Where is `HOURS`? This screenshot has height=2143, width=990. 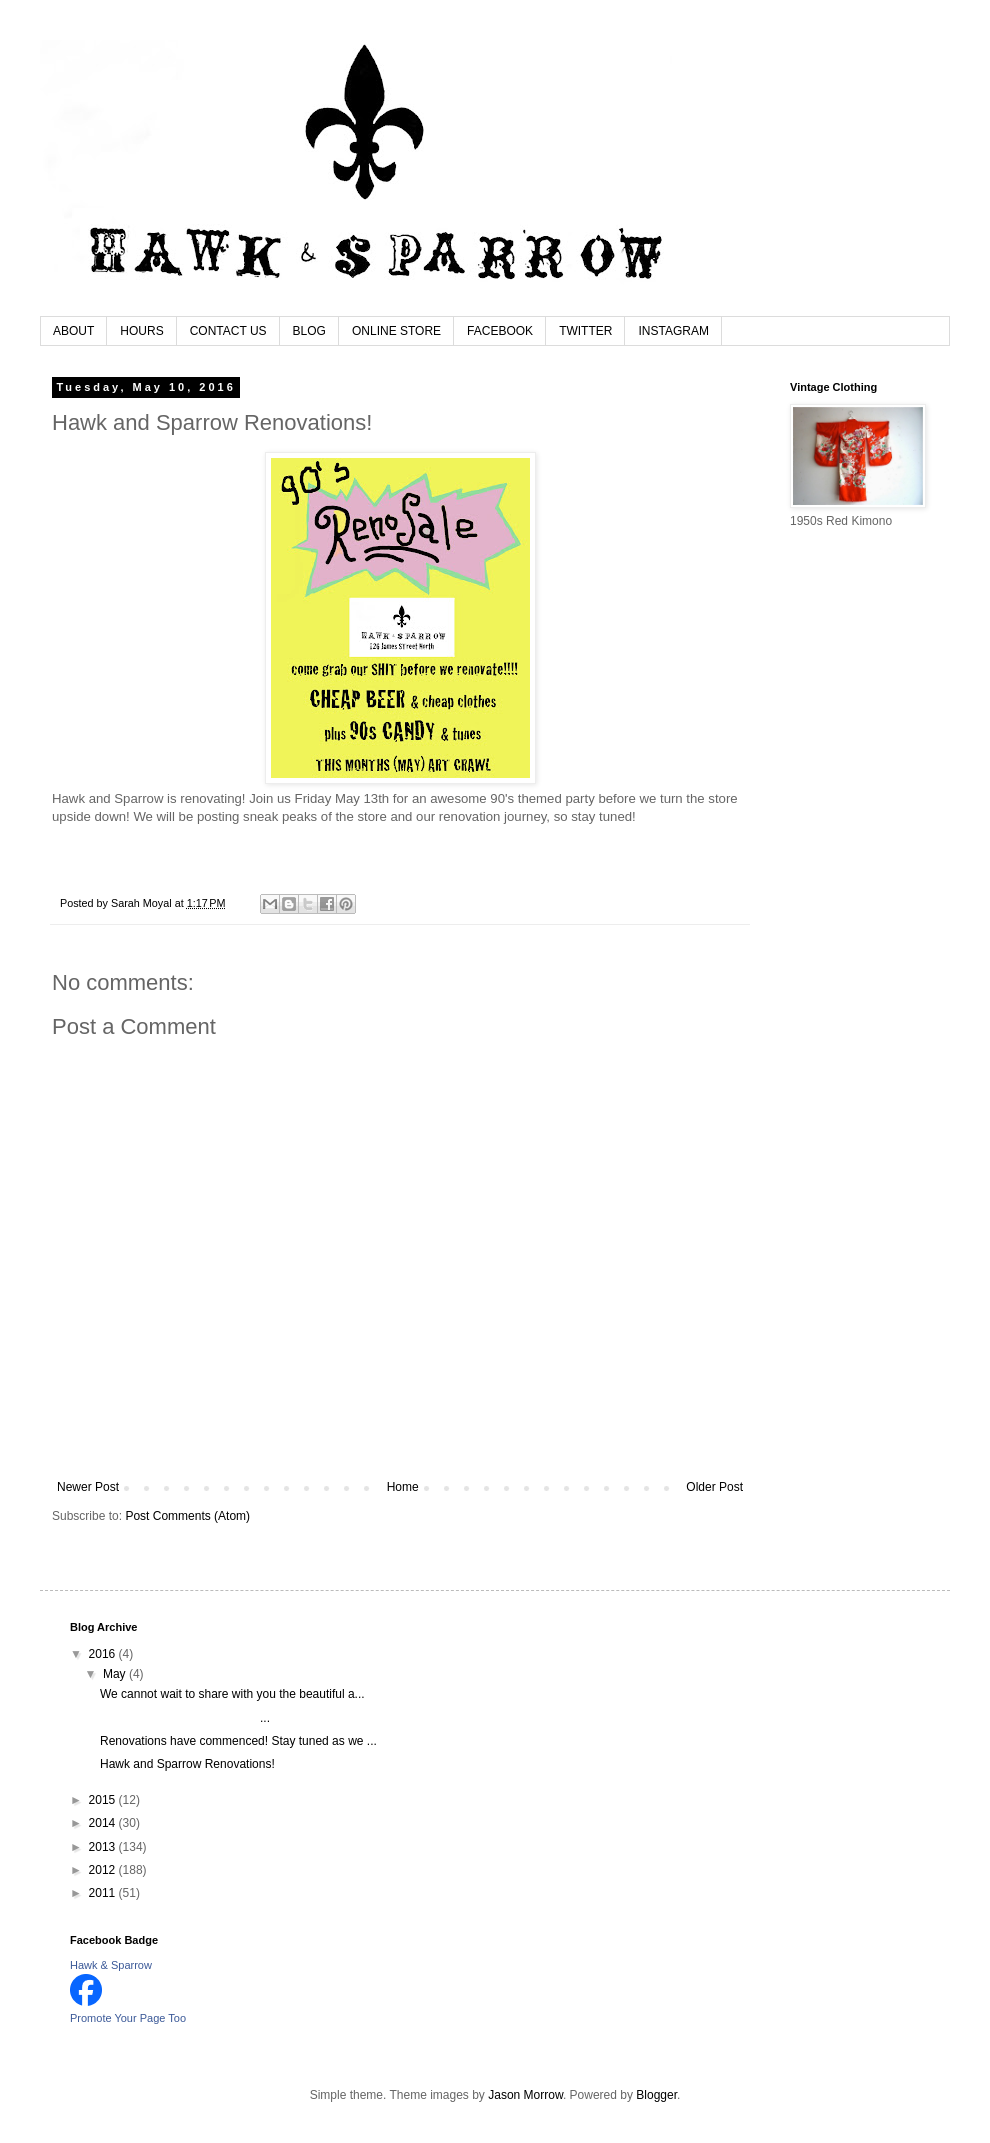 HOURS is located at coordinates (141, 331).